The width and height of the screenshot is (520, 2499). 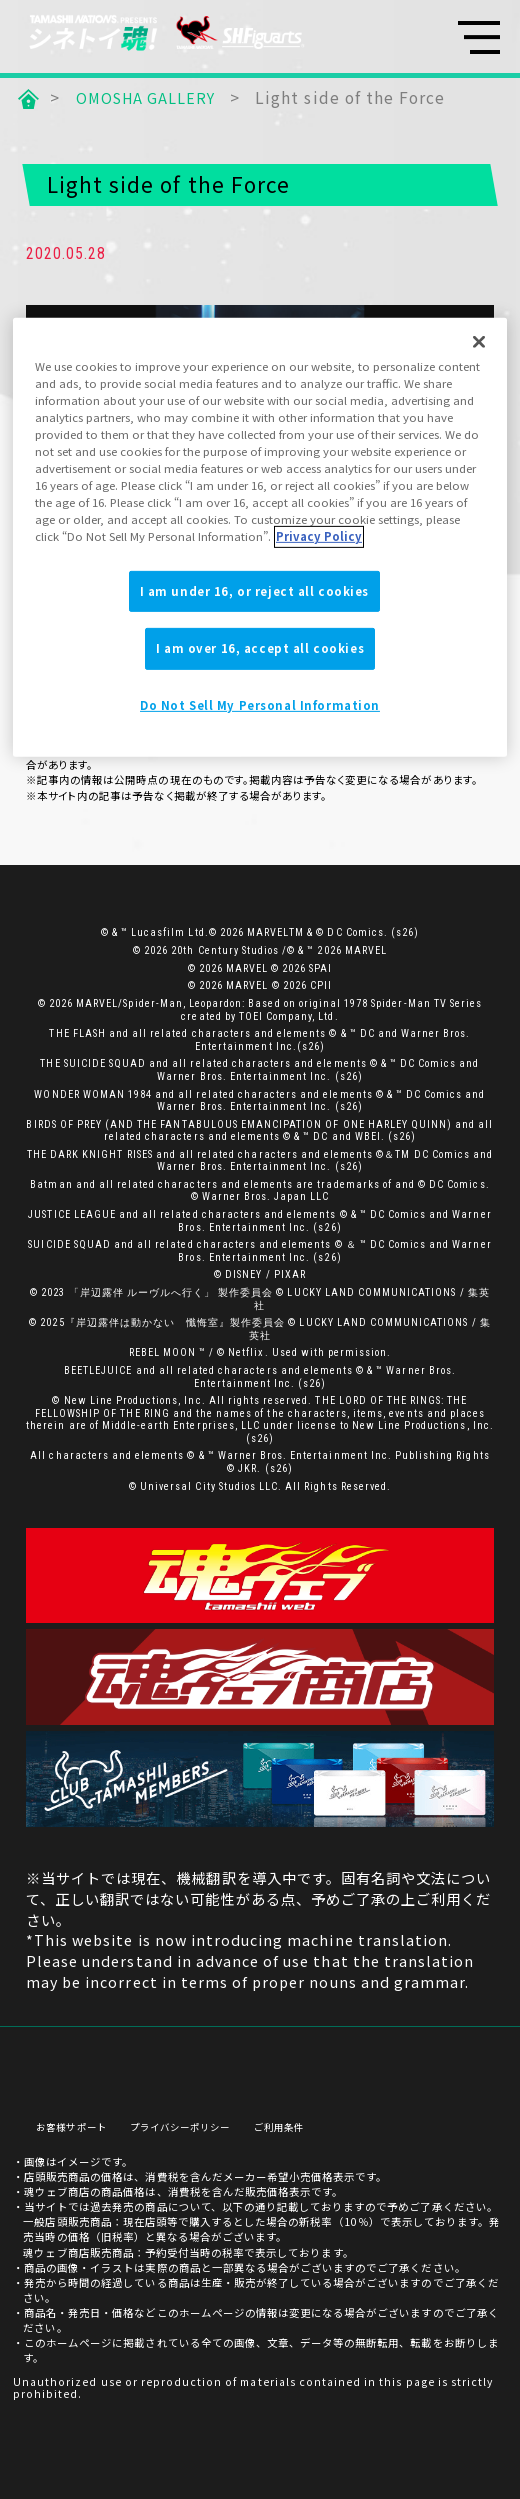 I want to click on お客様サポート, so click(x=74, y=2121).